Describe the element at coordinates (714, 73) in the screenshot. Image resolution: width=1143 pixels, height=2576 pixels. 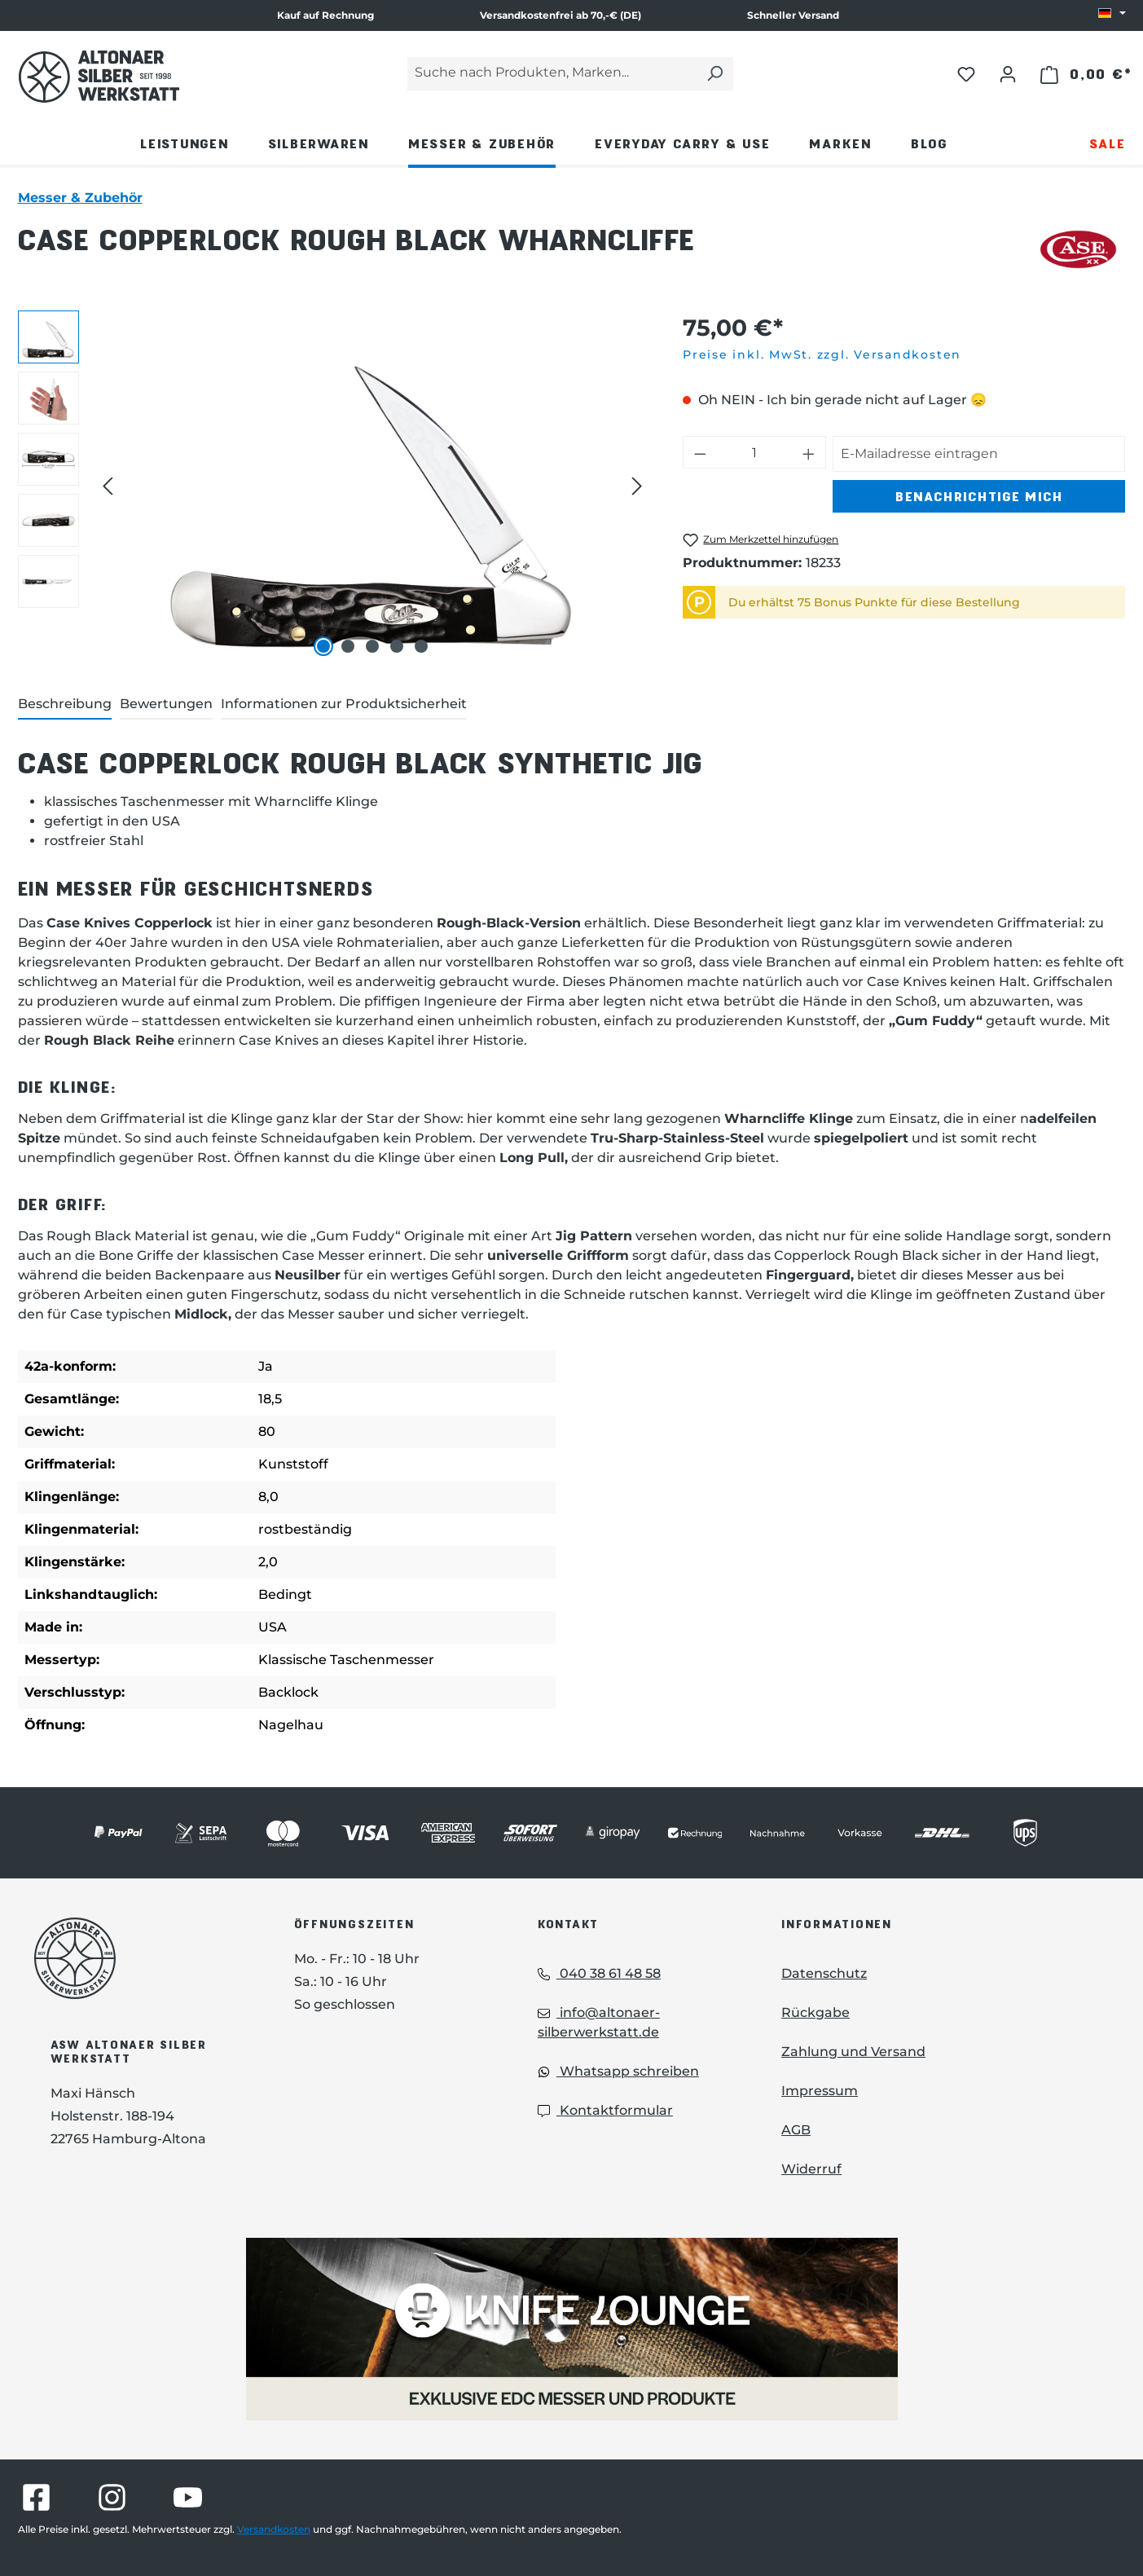
I see `[Suchen]` at that location.